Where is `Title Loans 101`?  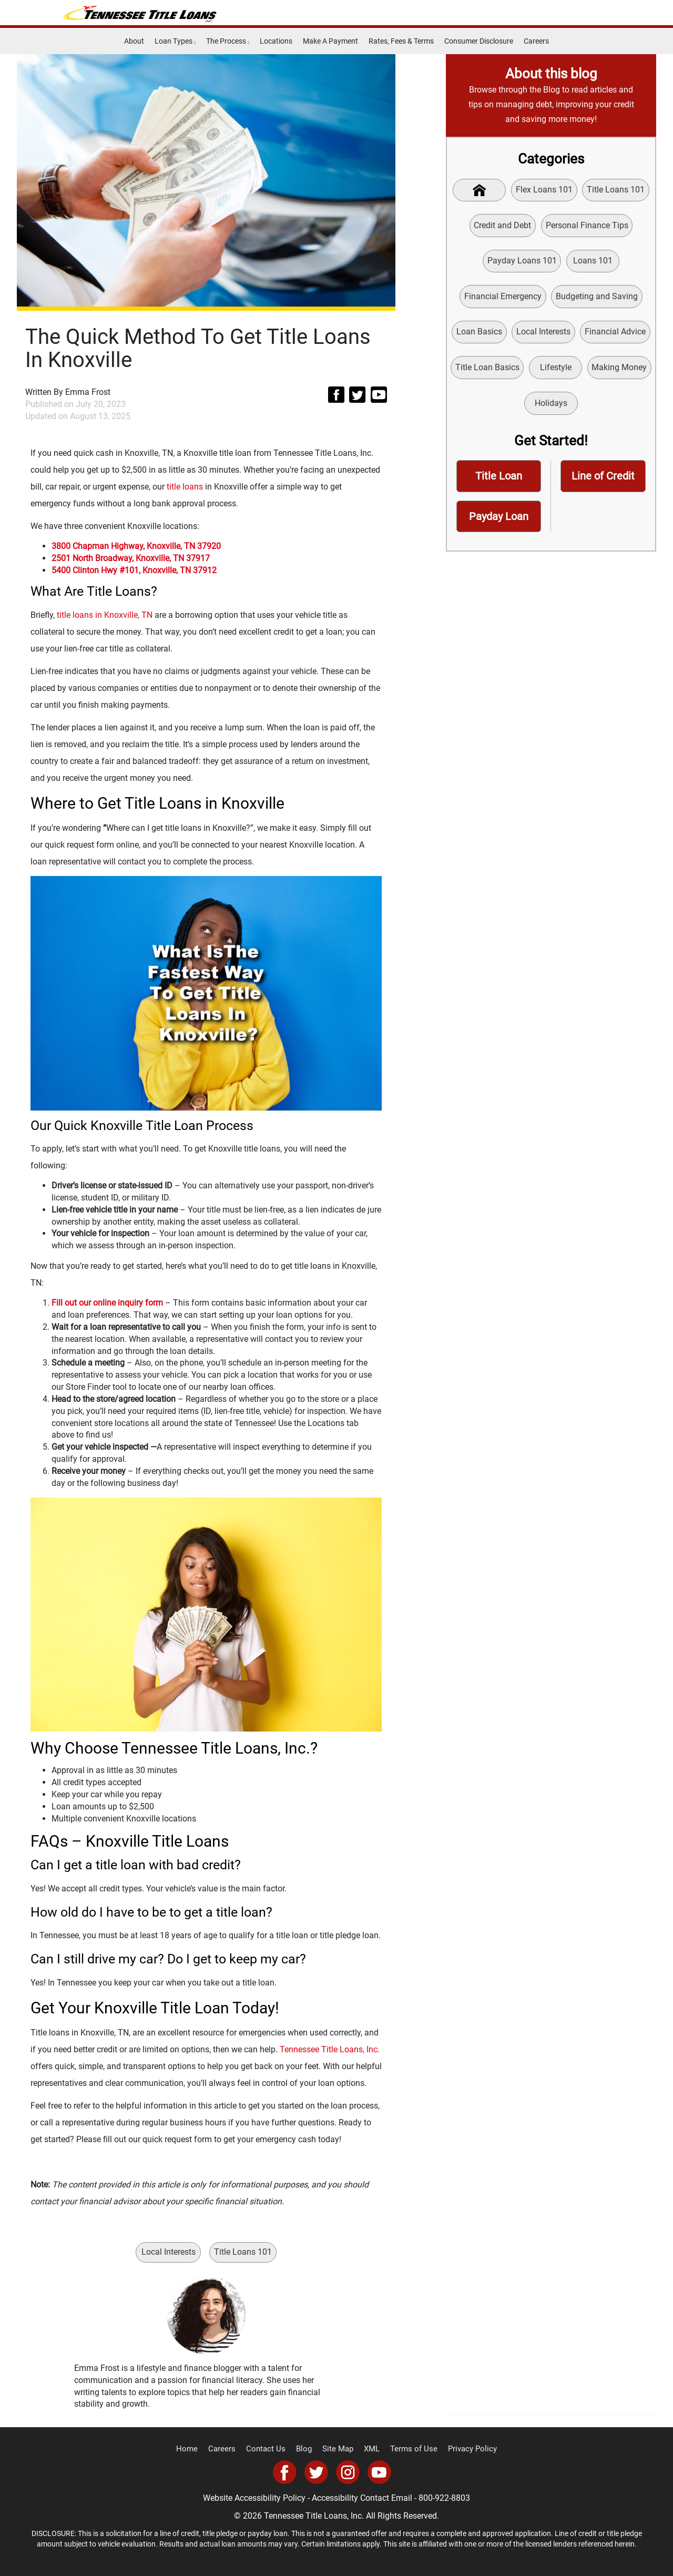
Title Loans 101 is located at coordinates (244, 2252).